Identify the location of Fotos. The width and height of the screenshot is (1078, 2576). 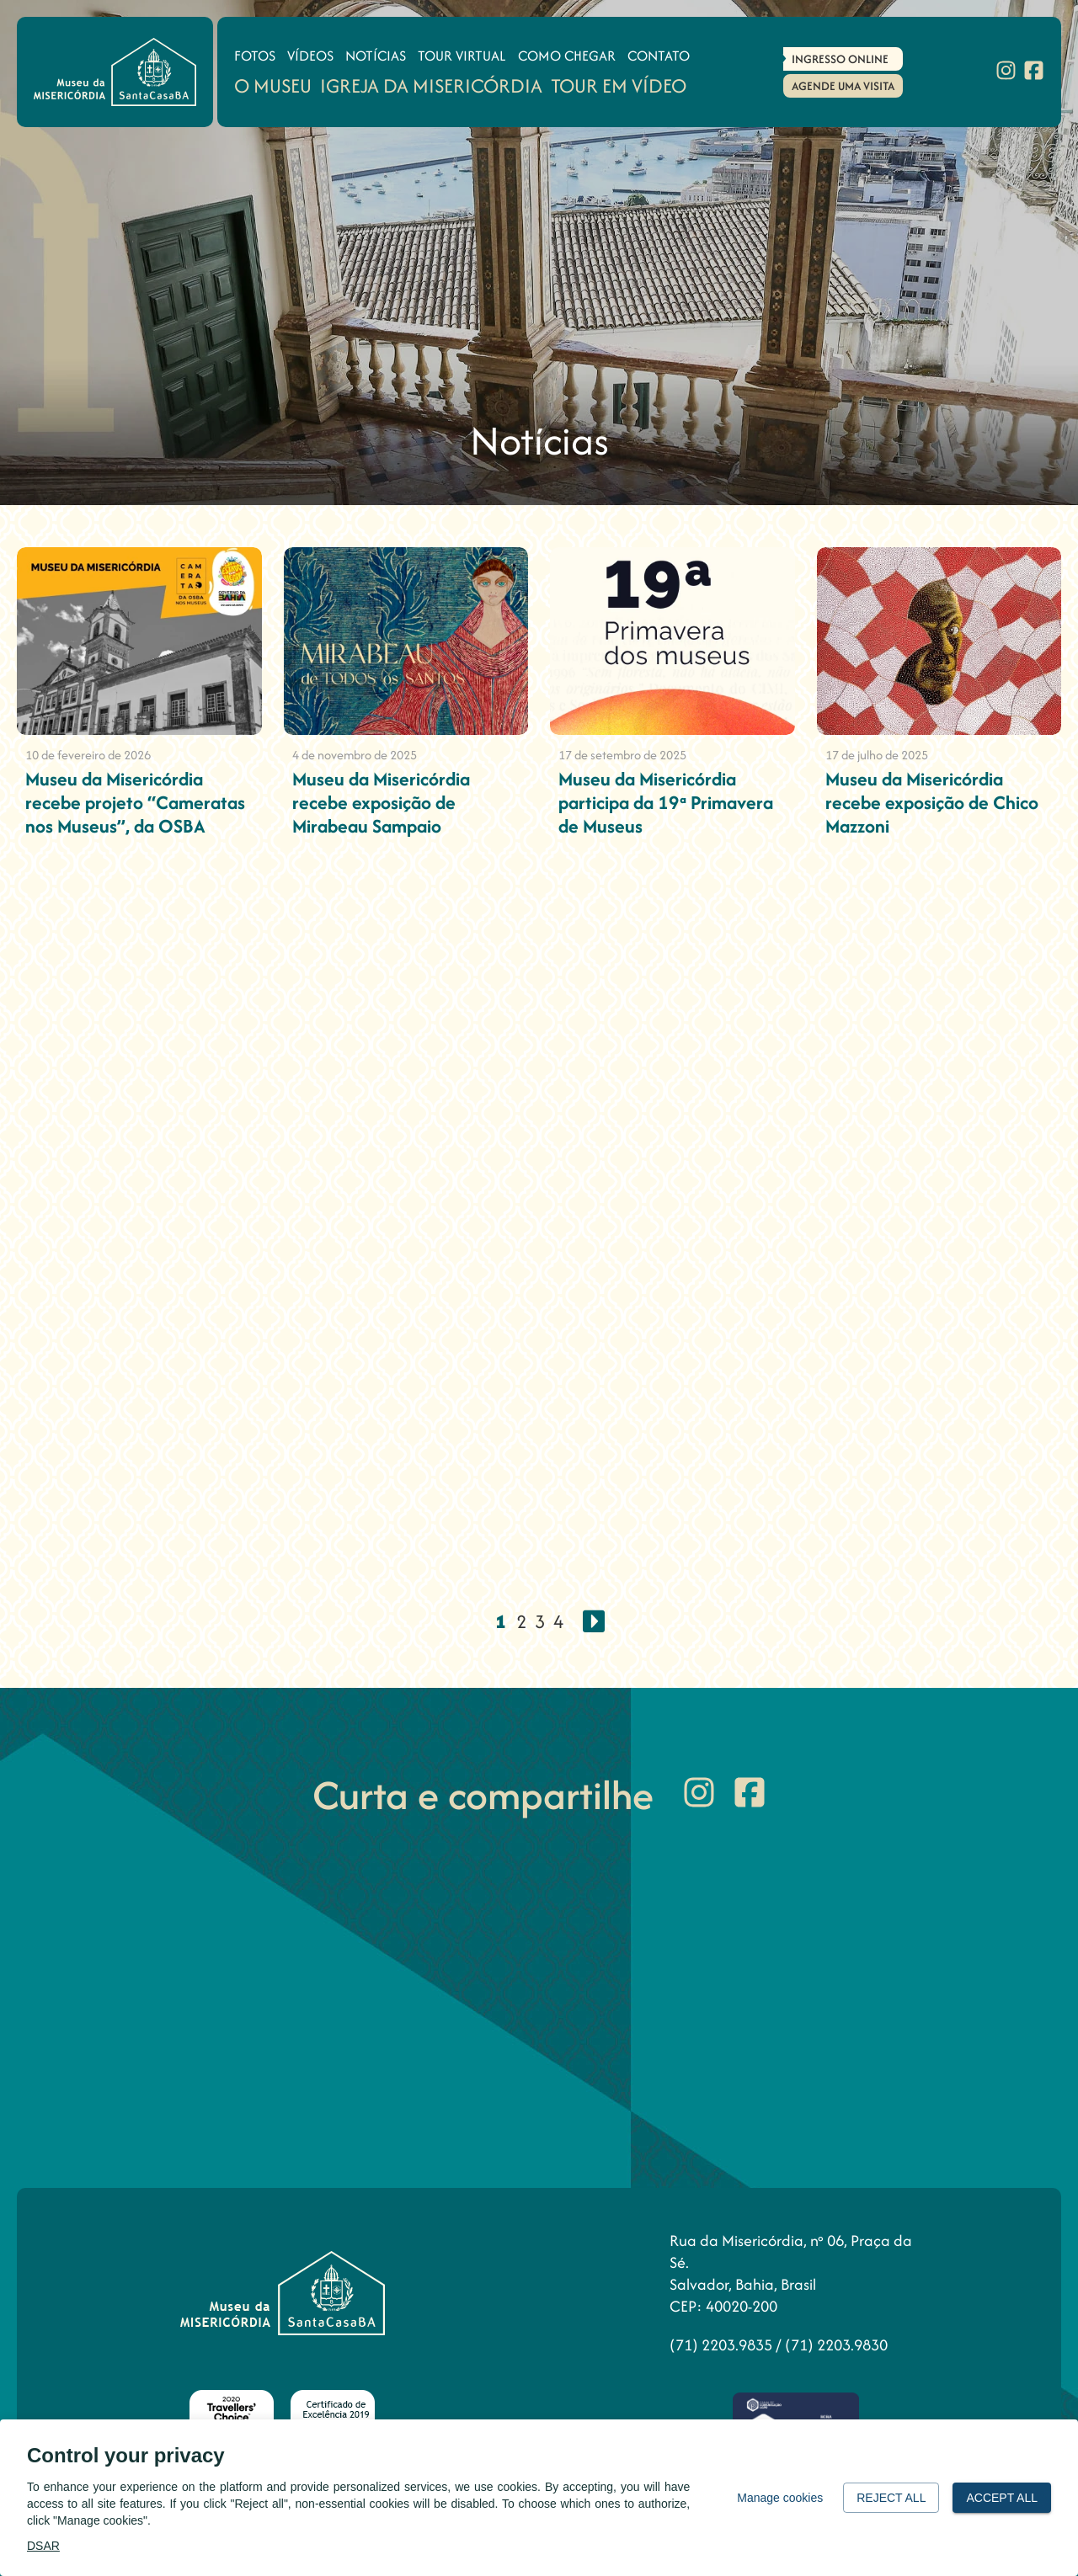
(254, 55).